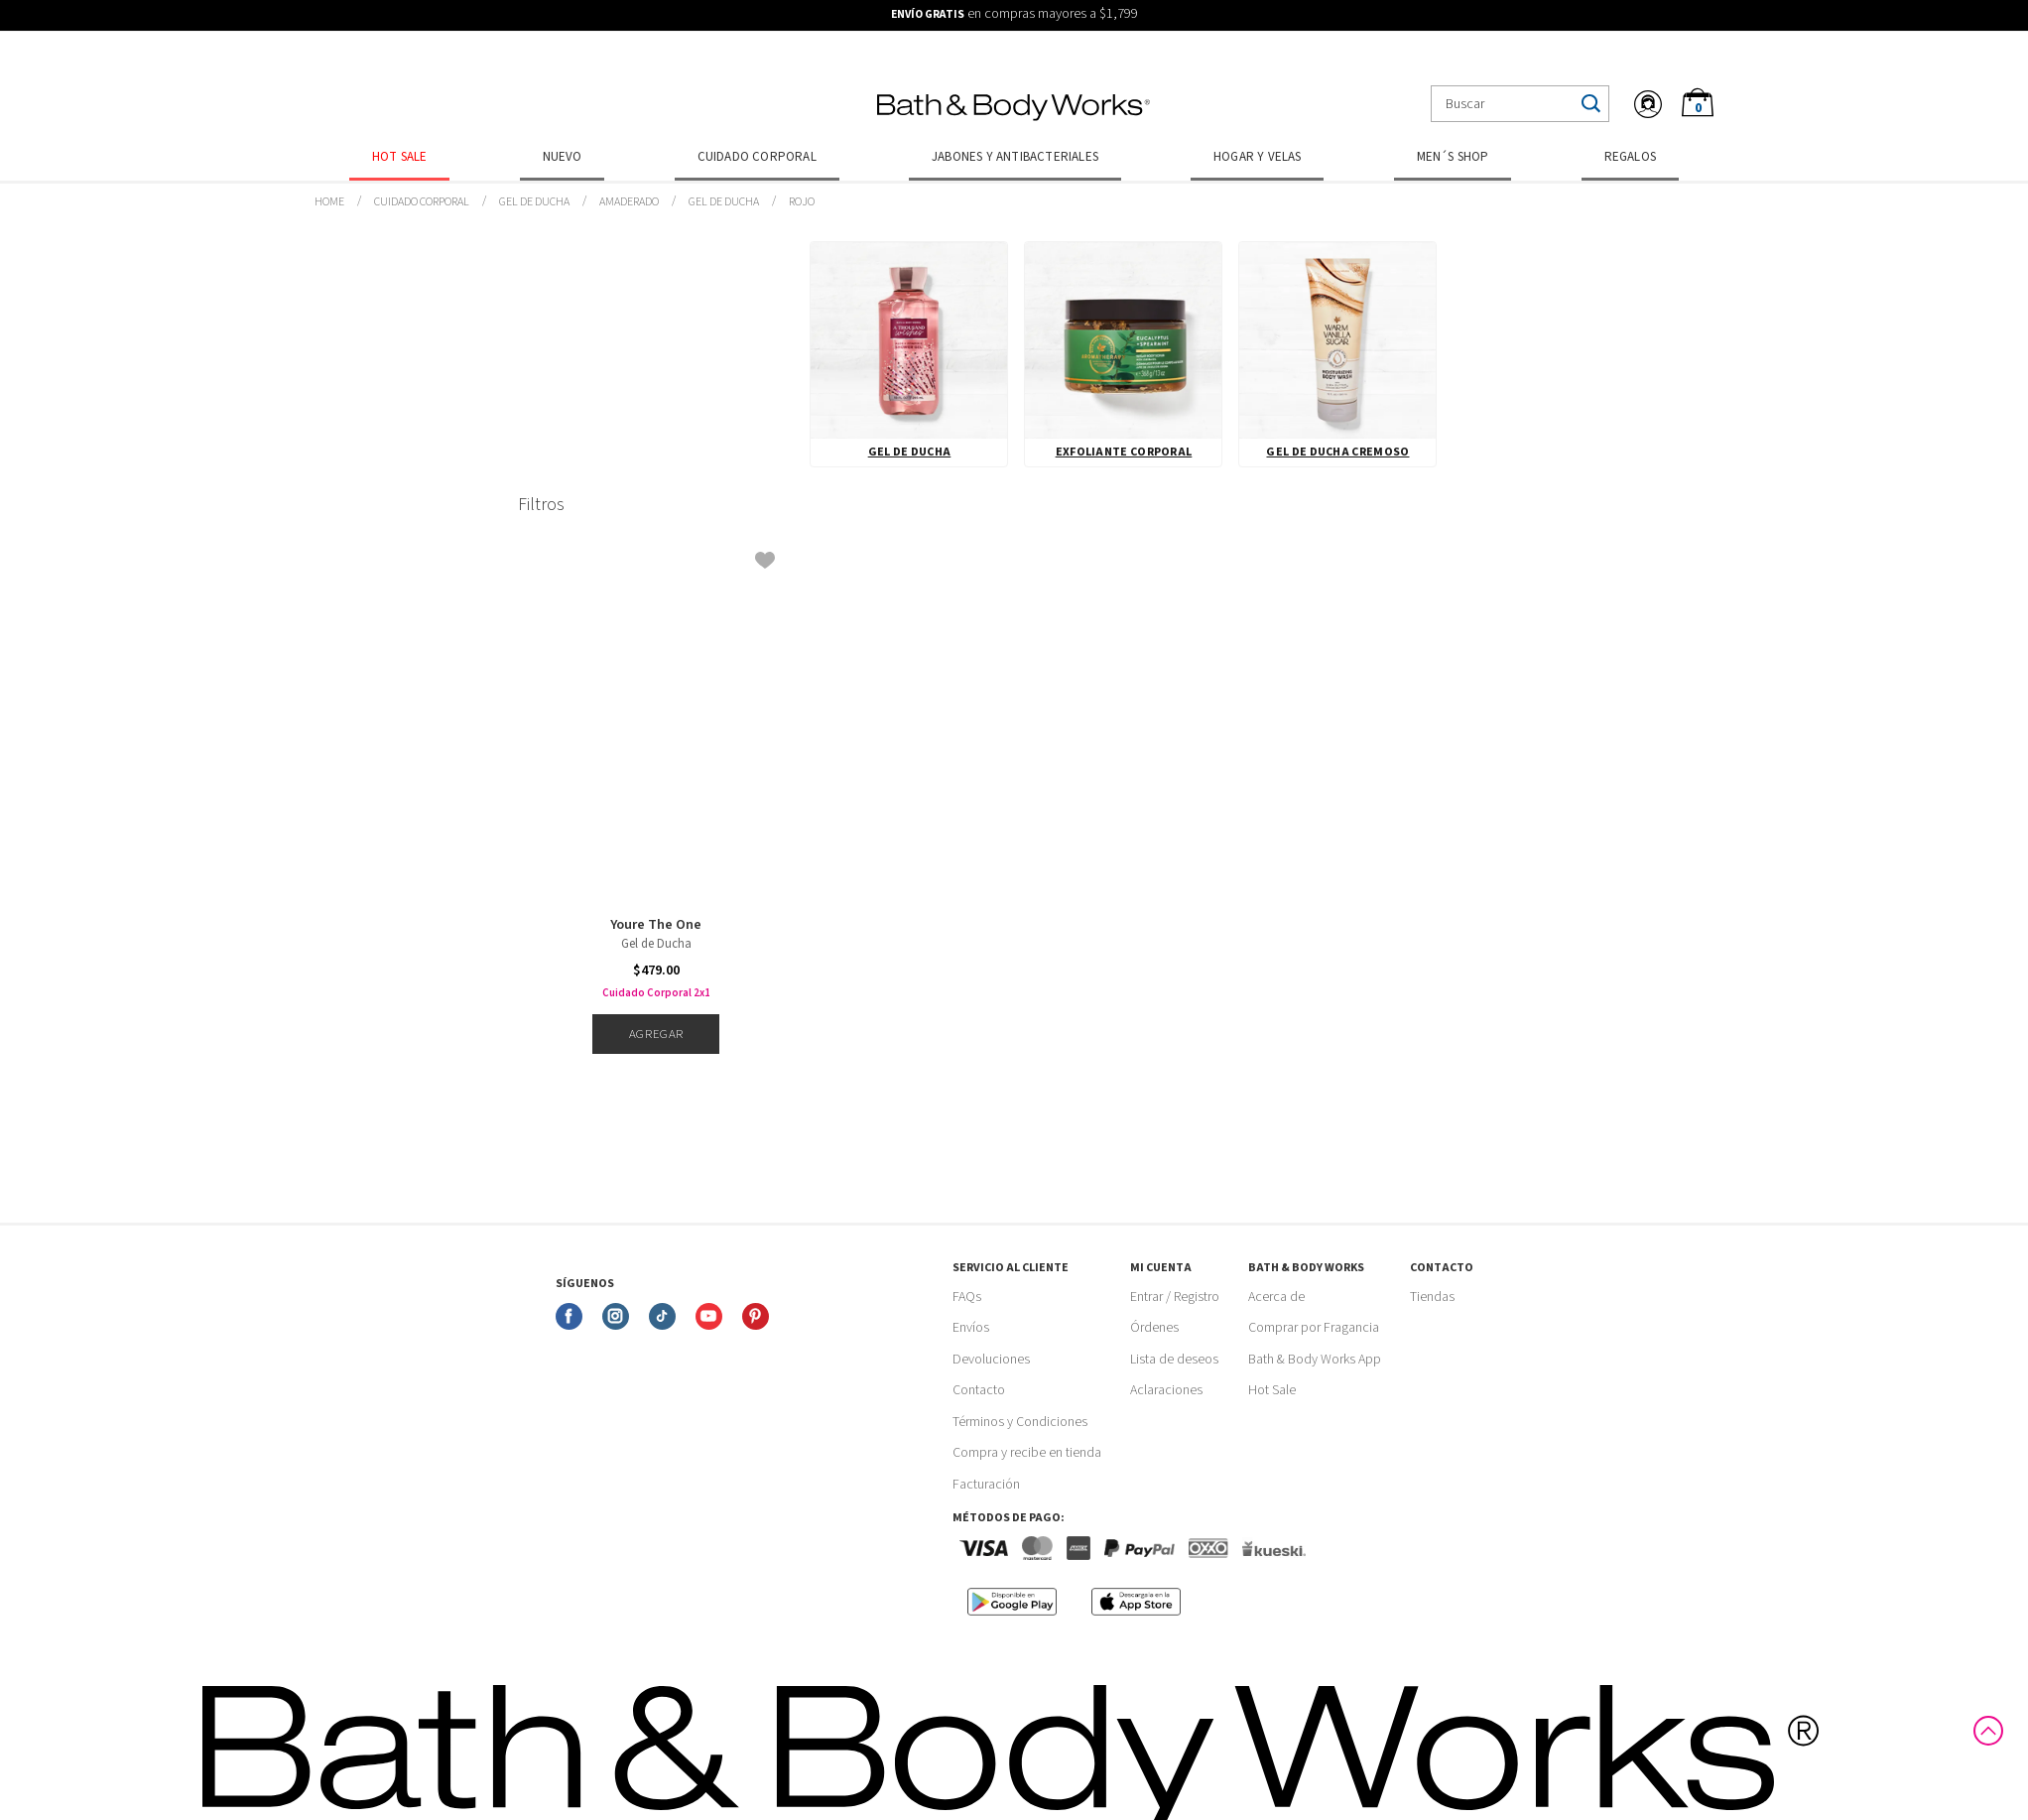 Image resolution: width=2028 pixels, height=1820 pixels. I want to click on Tiendas, so click(1432, 1297).